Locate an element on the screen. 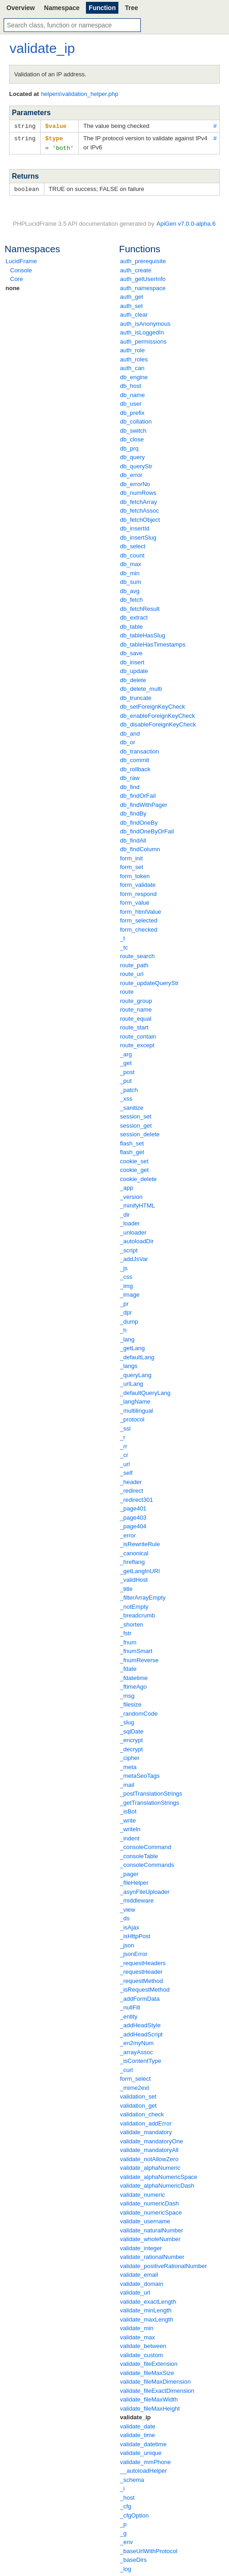 The width and height of the screenshot is (229, 2576). _addHeadScript is located at coordinates (141, 2032).